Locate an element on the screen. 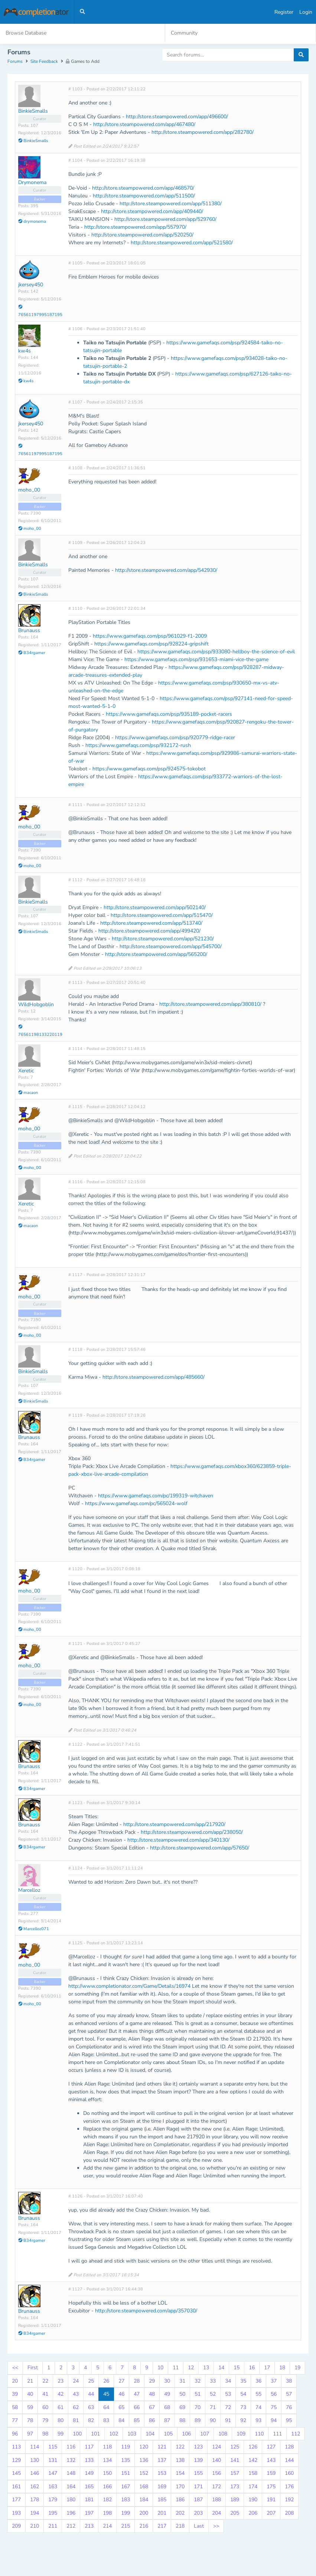 The height and width of the screenshot is (2576, 316). 48 is located at coordinates (152, 2394).